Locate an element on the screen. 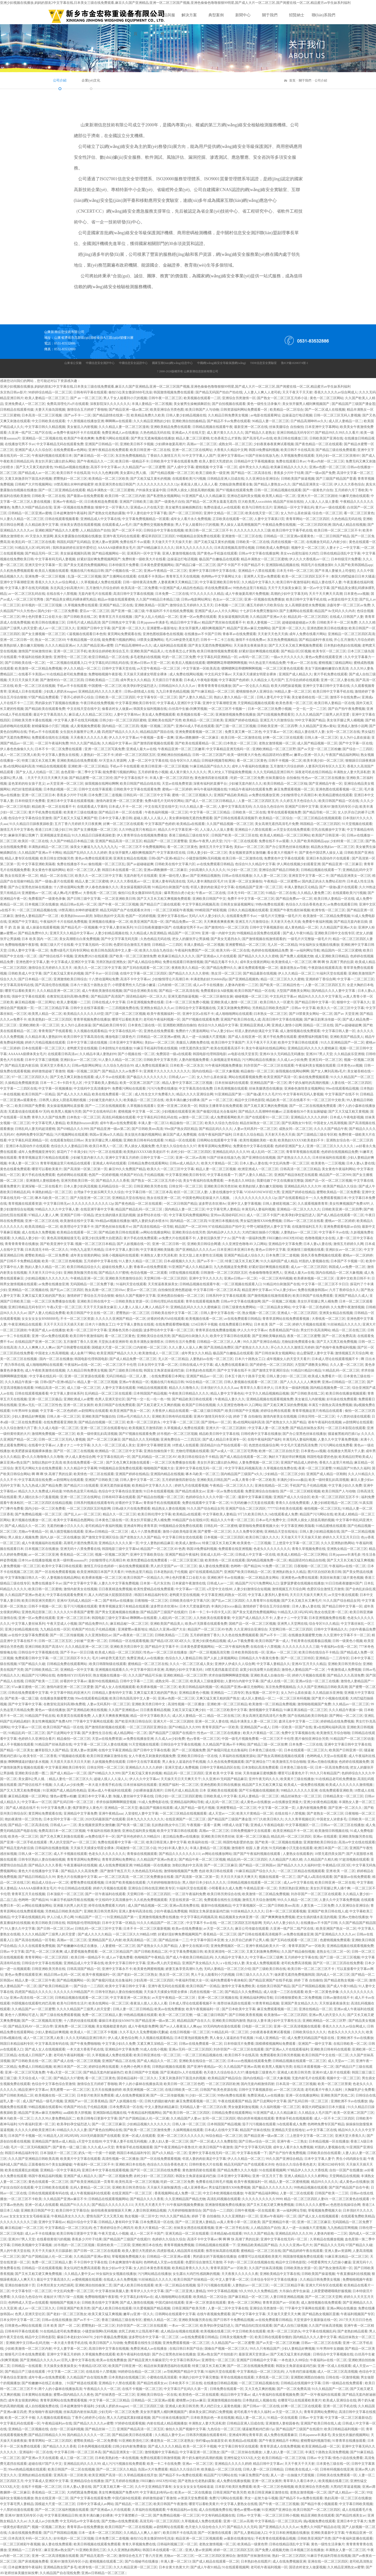 This screenshot has height=2576, width=376. 黄色av日韩中文字幕 is located at coordinates (270, 1249).